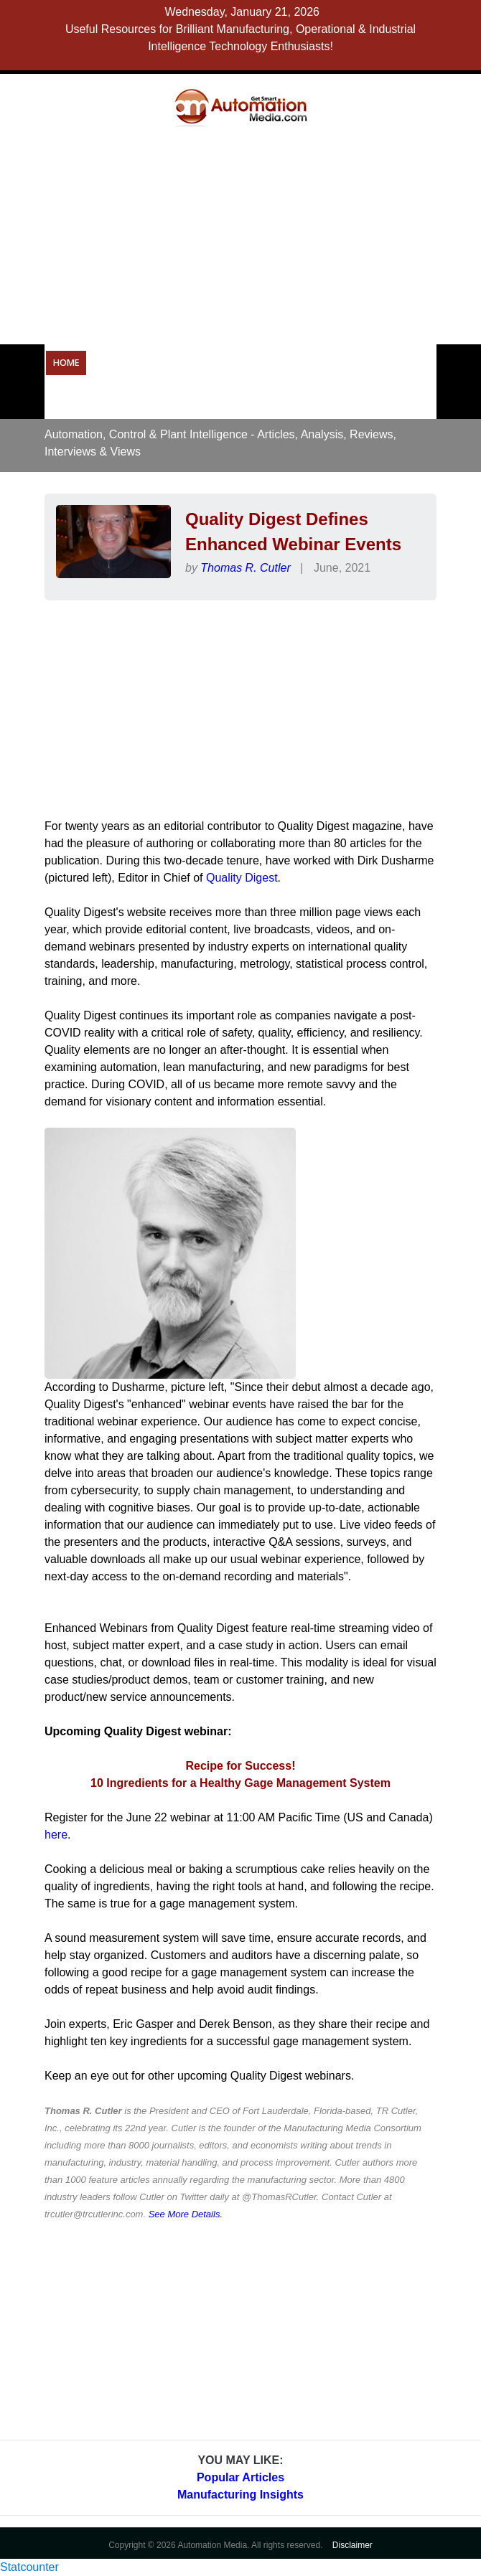 Image resolution: width=481 pixels, height=2576 pixels. Describe the element at coordinates (108, 400) in the screenshot. I see `Careers in Automation` at that location.